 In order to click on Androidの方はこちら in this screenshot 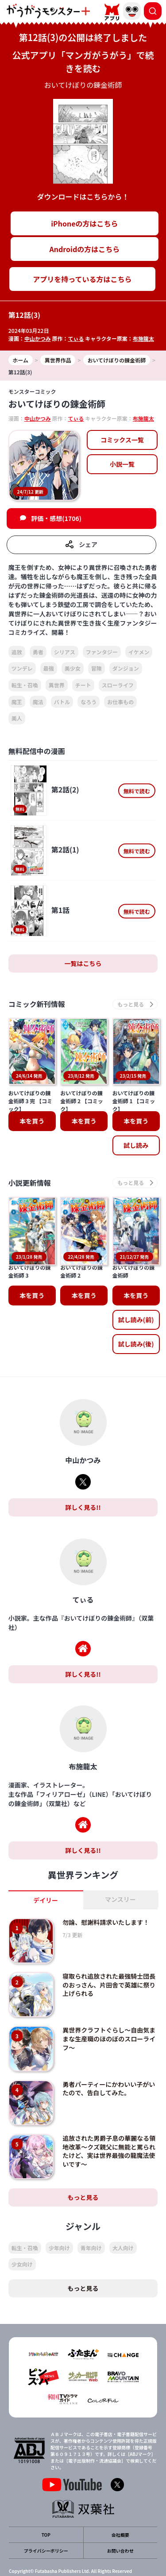, I will do `click(85, 249)`.